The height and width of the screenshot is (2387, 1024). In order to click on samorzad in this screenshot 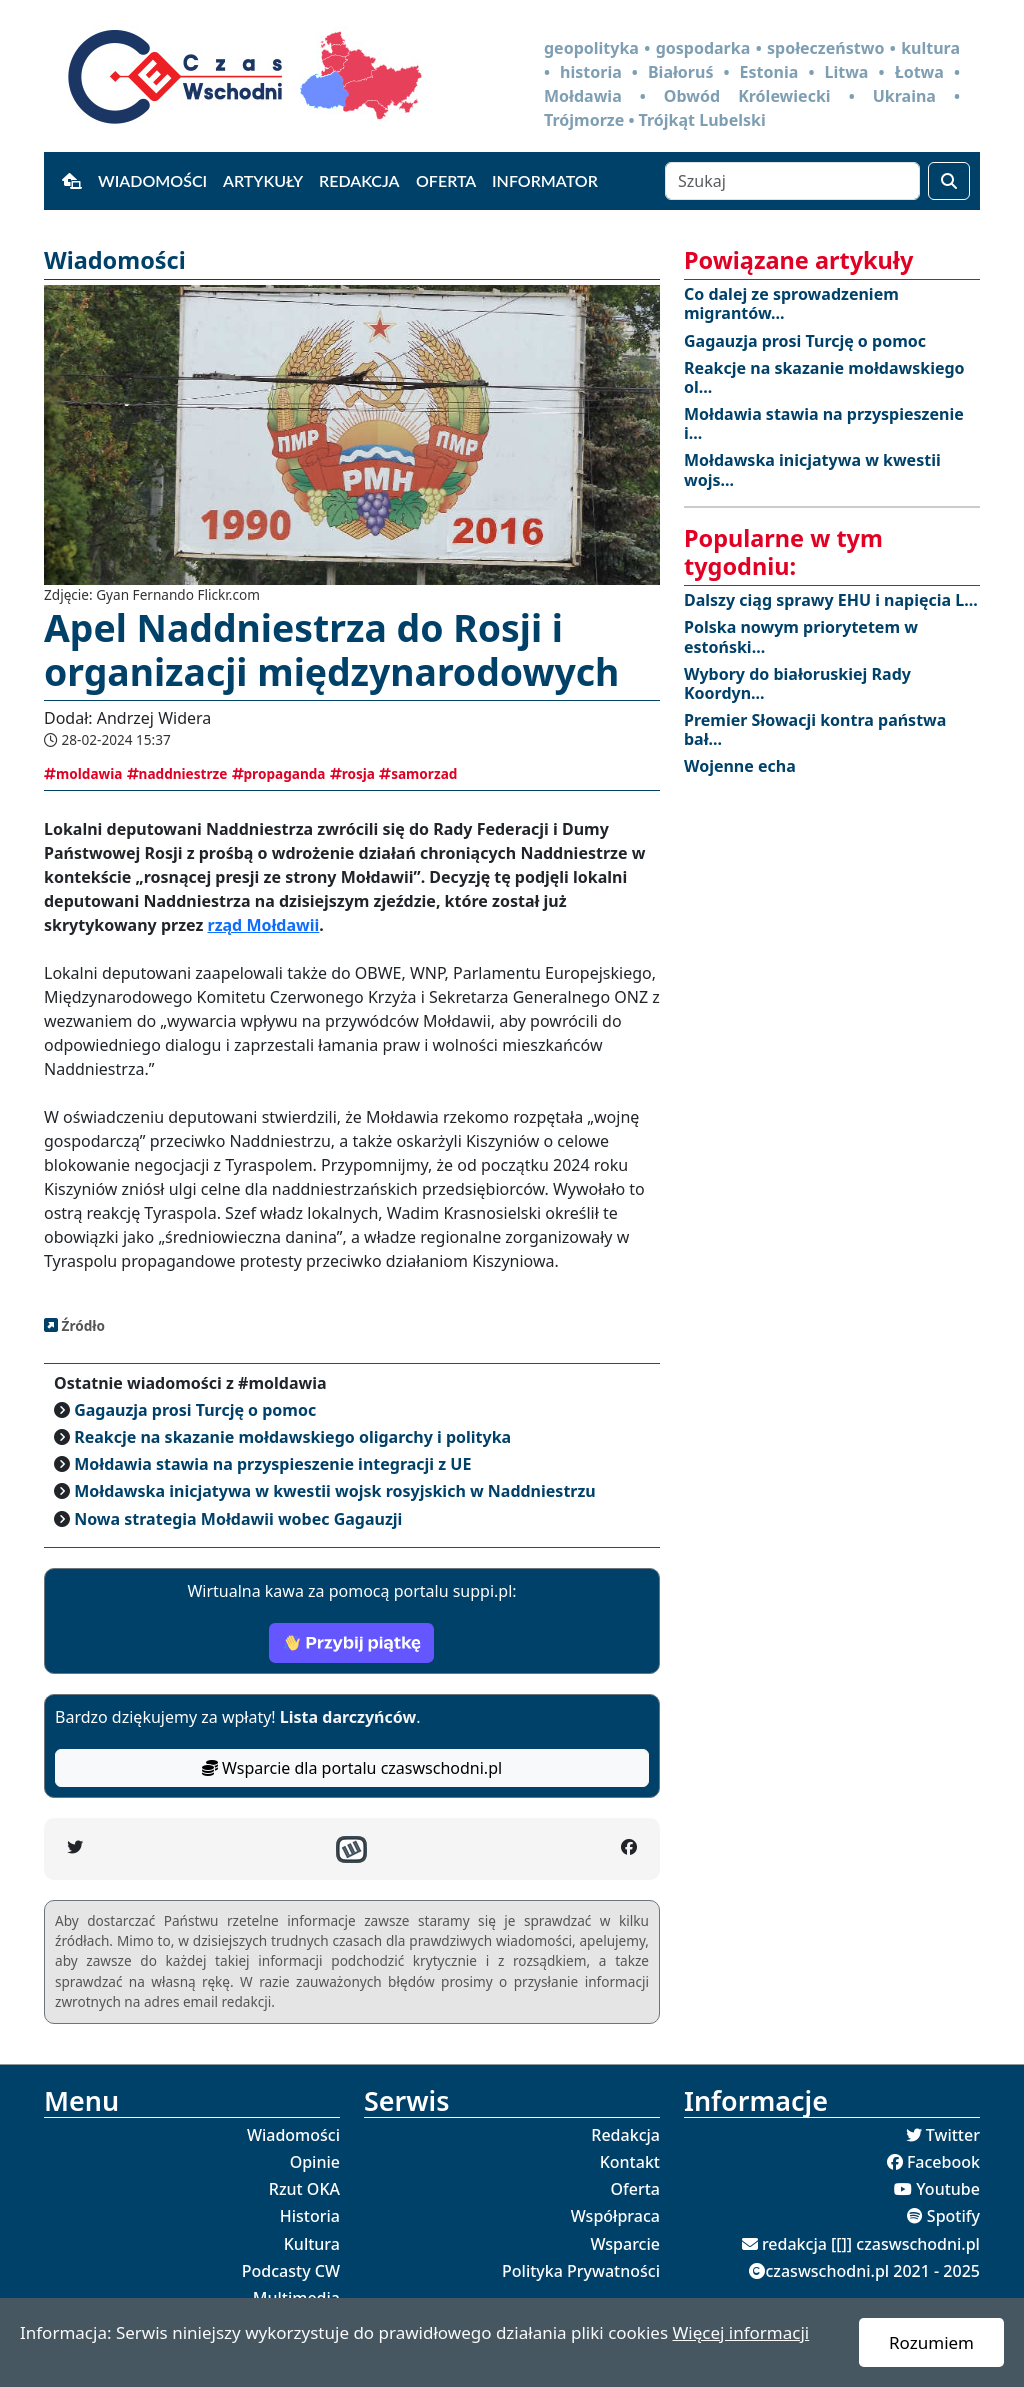, I will do `click(418, 773)`.